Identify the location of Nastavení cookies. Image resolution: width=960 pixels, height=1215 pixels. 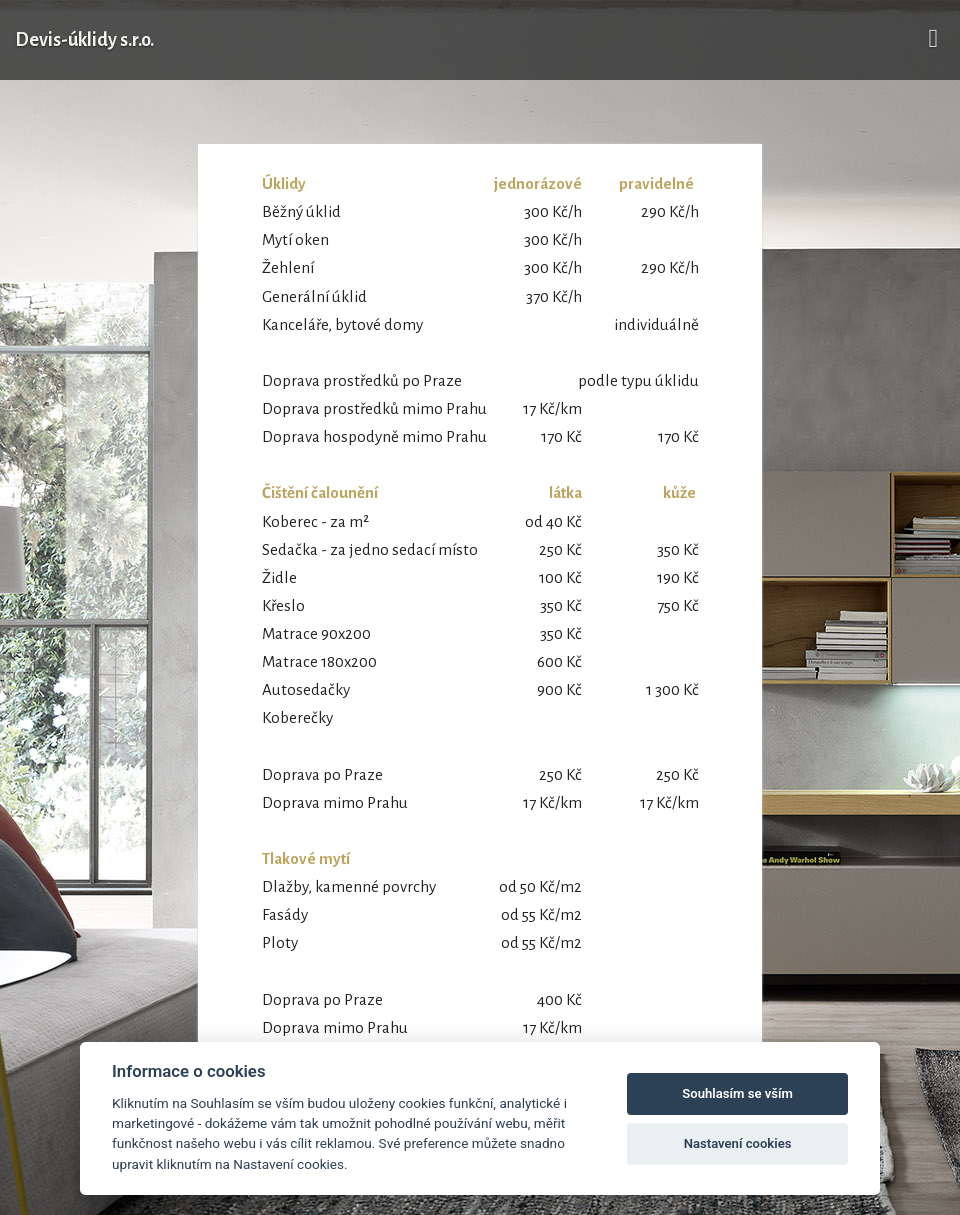
(738, 1143).